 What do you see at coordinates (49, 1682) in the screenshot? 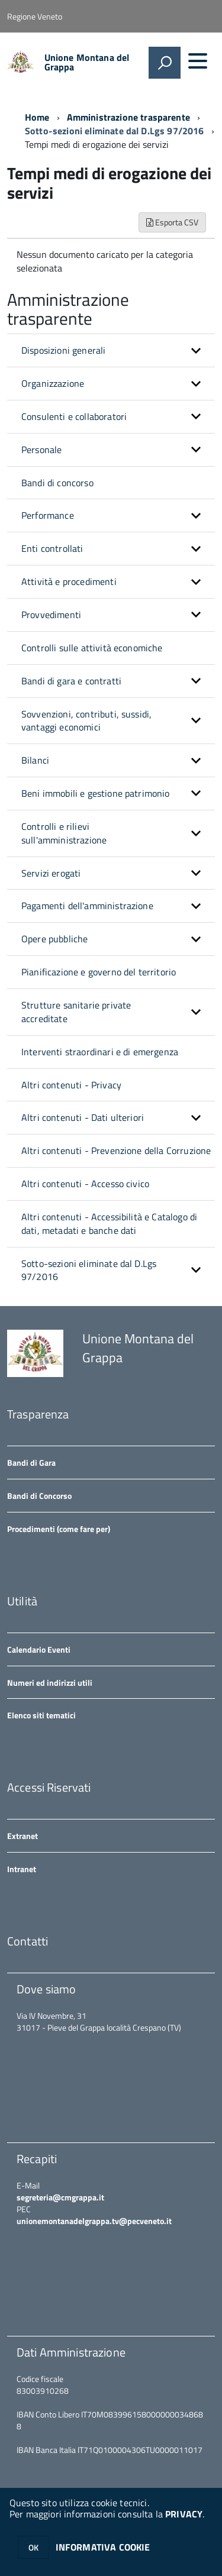
I see `Numeri ed indirizzi utili` at bounding box center [49, 1682].